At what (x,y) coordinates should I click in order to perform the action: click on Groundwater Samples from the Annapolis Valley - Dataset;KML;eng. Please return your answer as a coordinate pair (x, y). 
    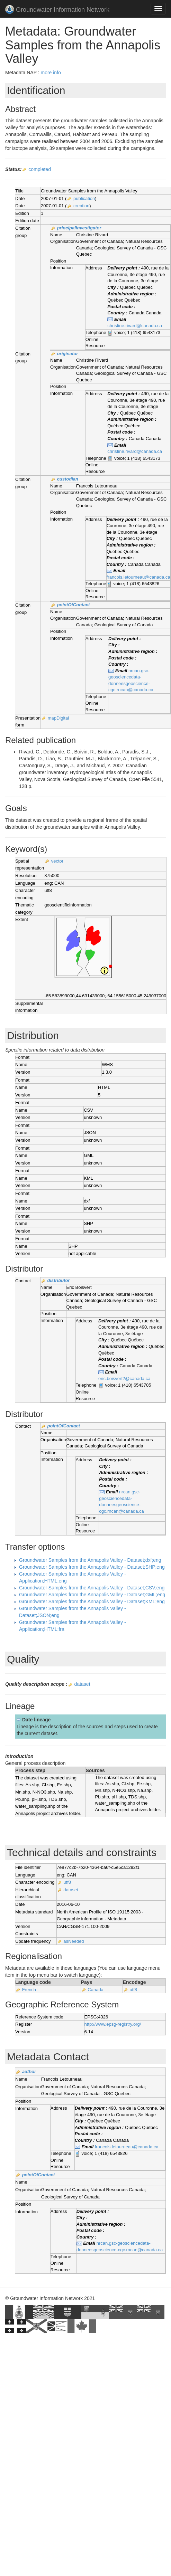
    Looking at the image, I should click on (92, 1601).